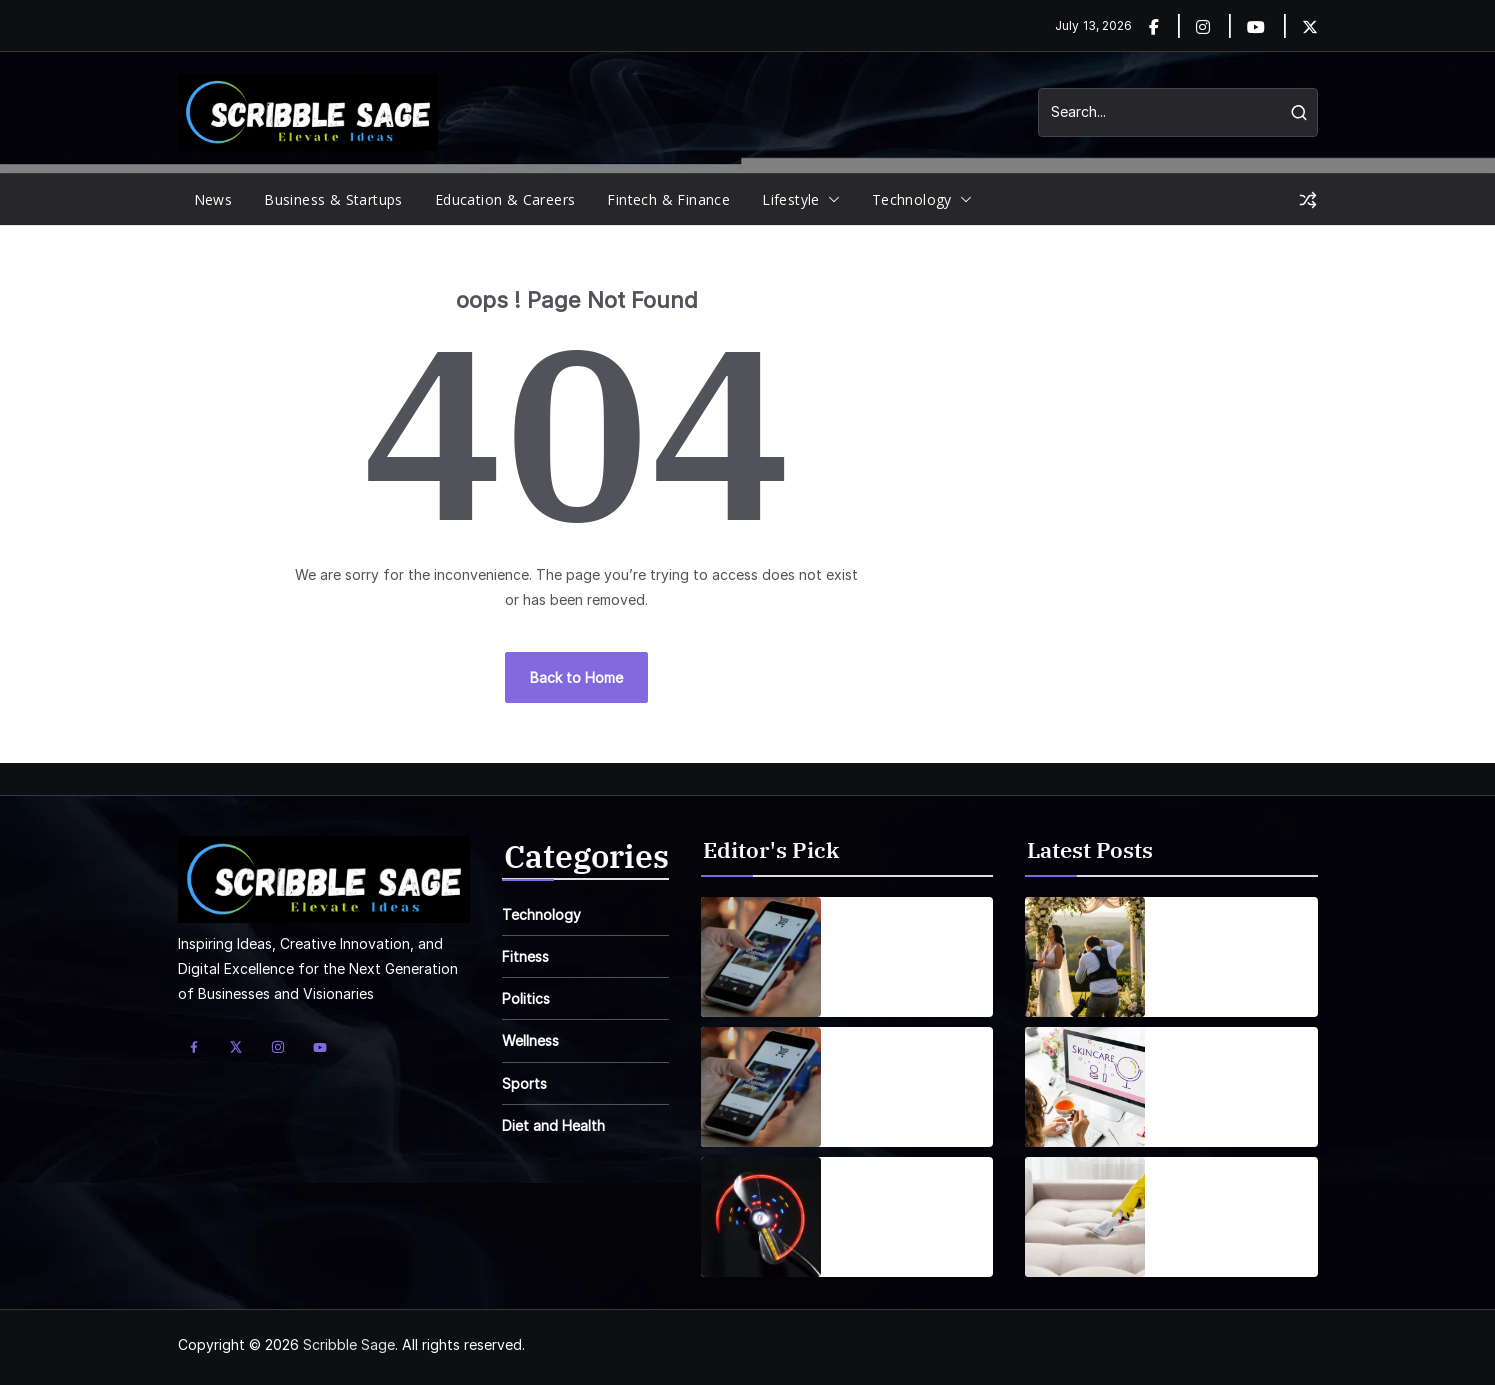 The height and width of the screenshot is (1385, 1495). Describe the element at coordinates (1222, 1075) in the screenshot. I see `Buy Discount Skincare Online: Smart Shopping Guide 2026` at that location.